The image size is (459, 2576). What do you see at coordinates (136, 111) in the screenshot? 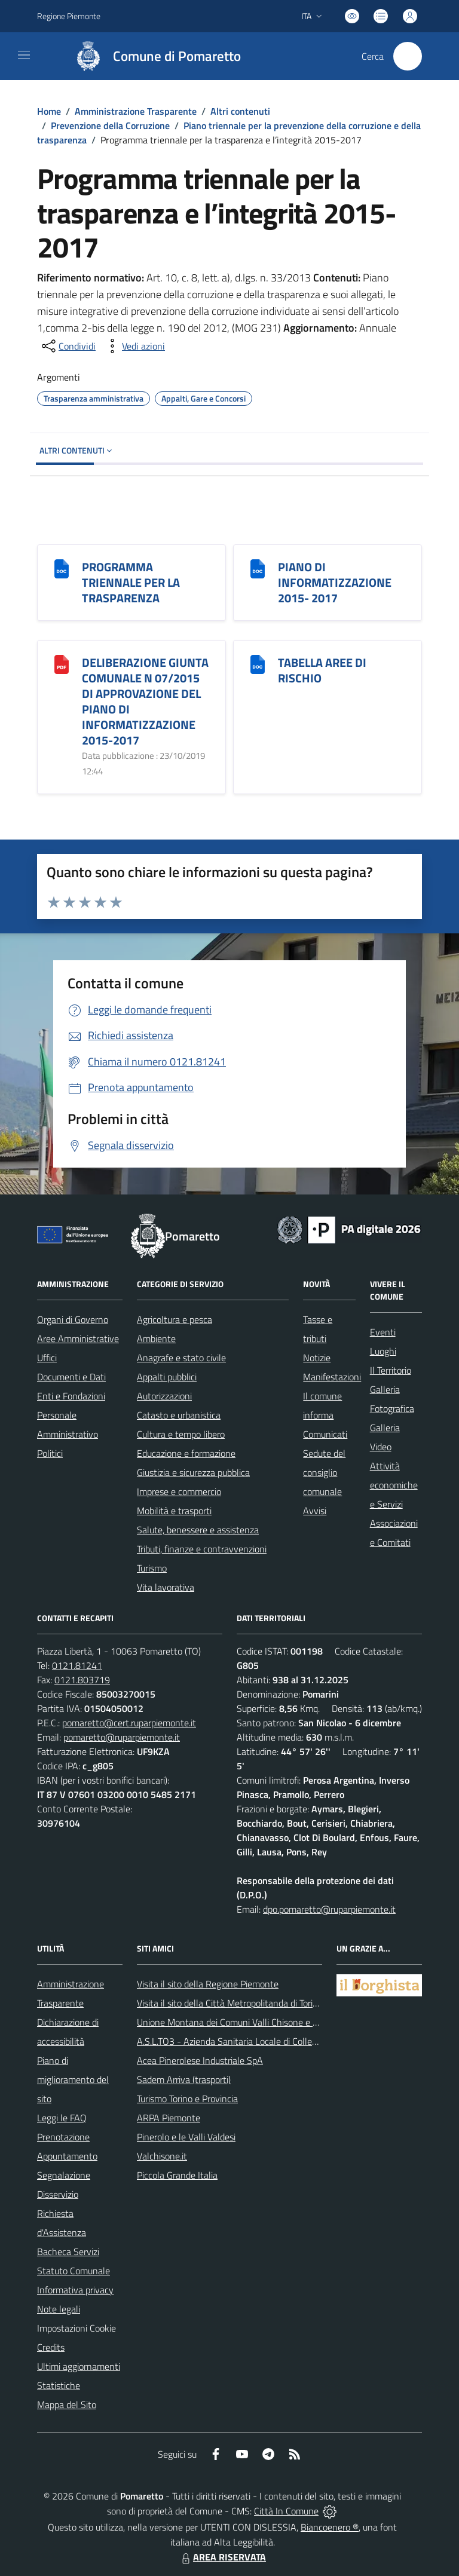
I see `Amministrazione Trasparente` at bounding box center [136, 111].